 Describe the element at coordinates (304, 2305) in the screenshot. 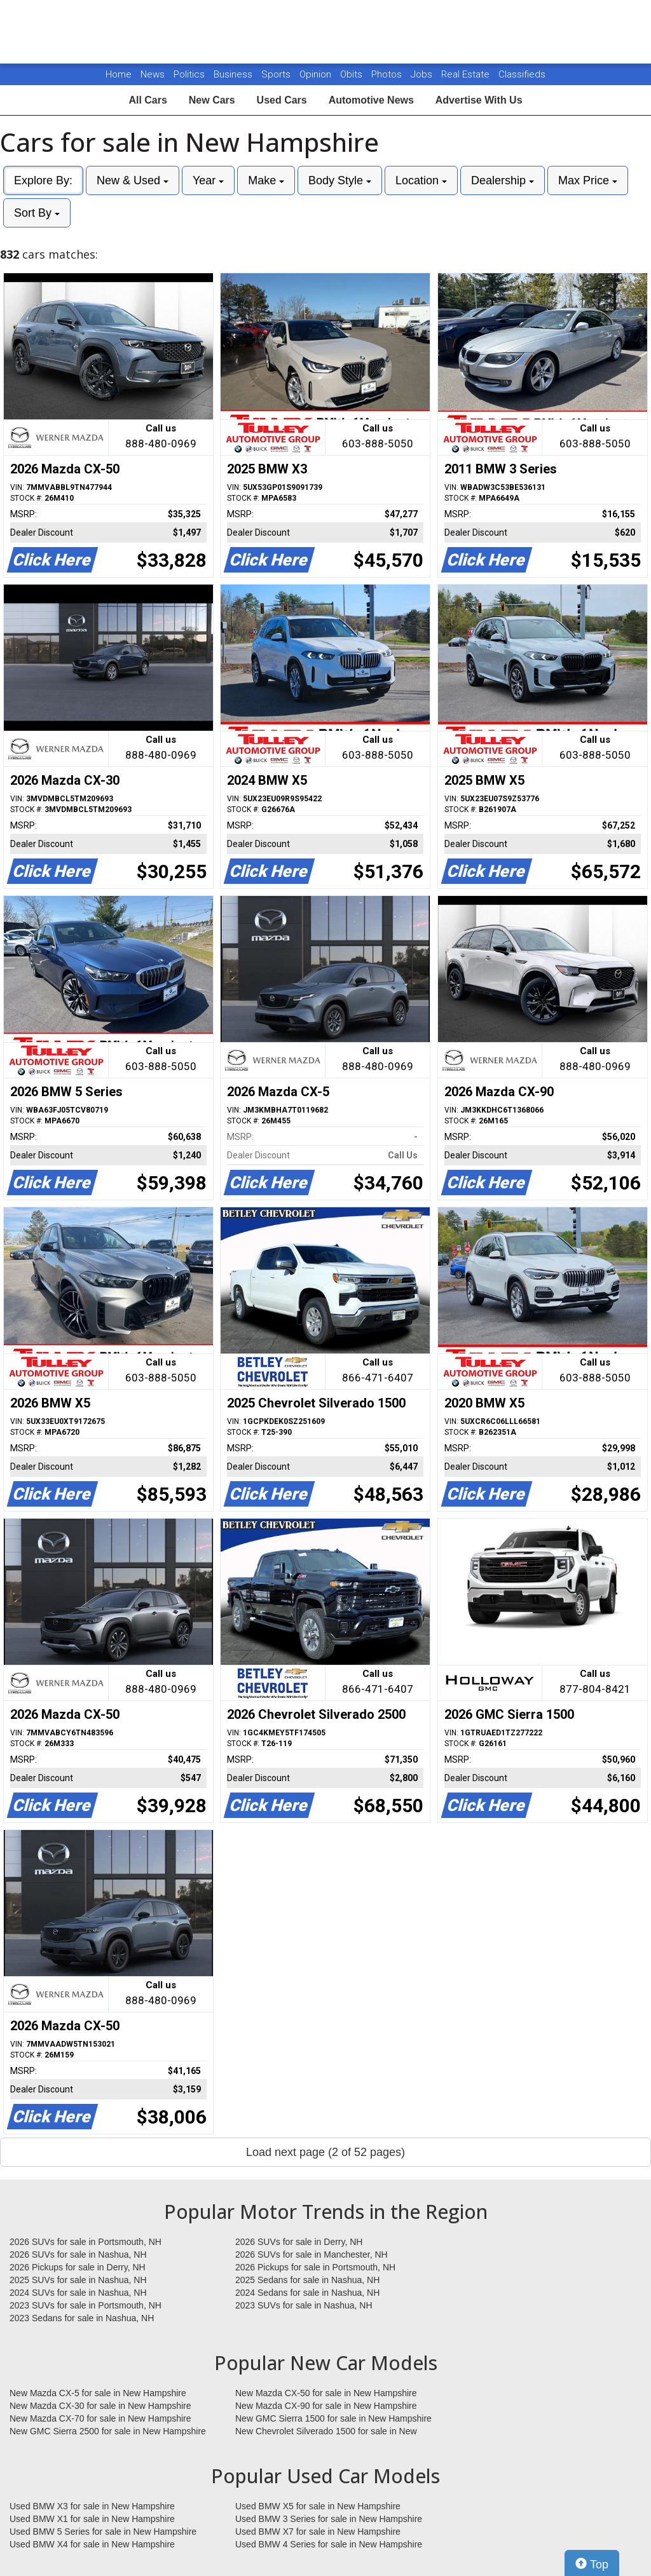

I see `2023 SUVs for sale in Nashua, NH` at that location.